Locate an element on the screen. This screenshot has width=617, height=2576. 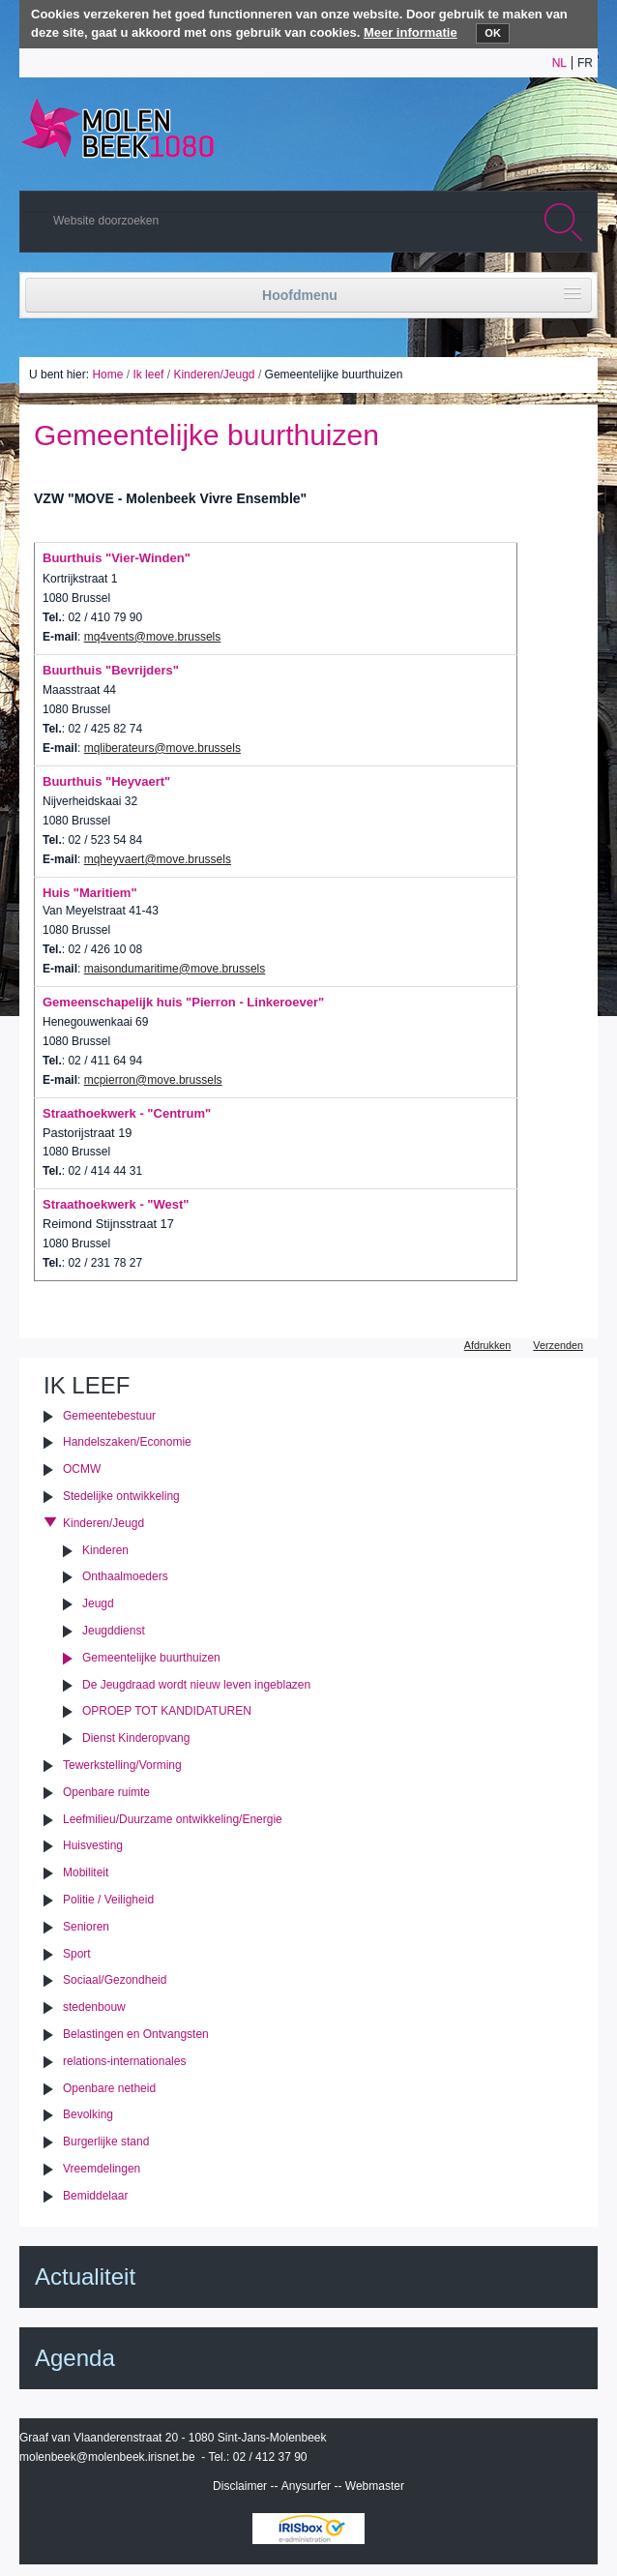
IRISbox is located at coordinates (308, 2528).